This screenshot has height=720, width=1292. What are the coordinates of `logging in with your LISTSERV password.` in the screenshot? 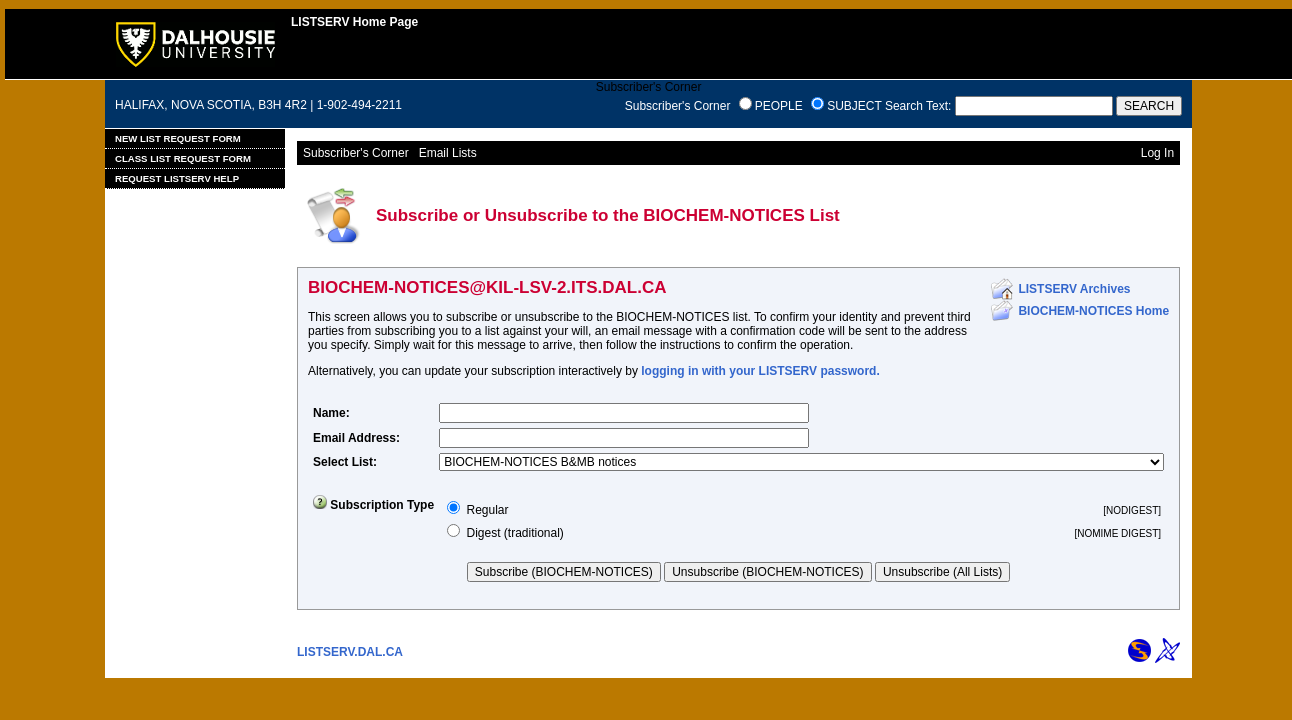 It's located at (760, 371).